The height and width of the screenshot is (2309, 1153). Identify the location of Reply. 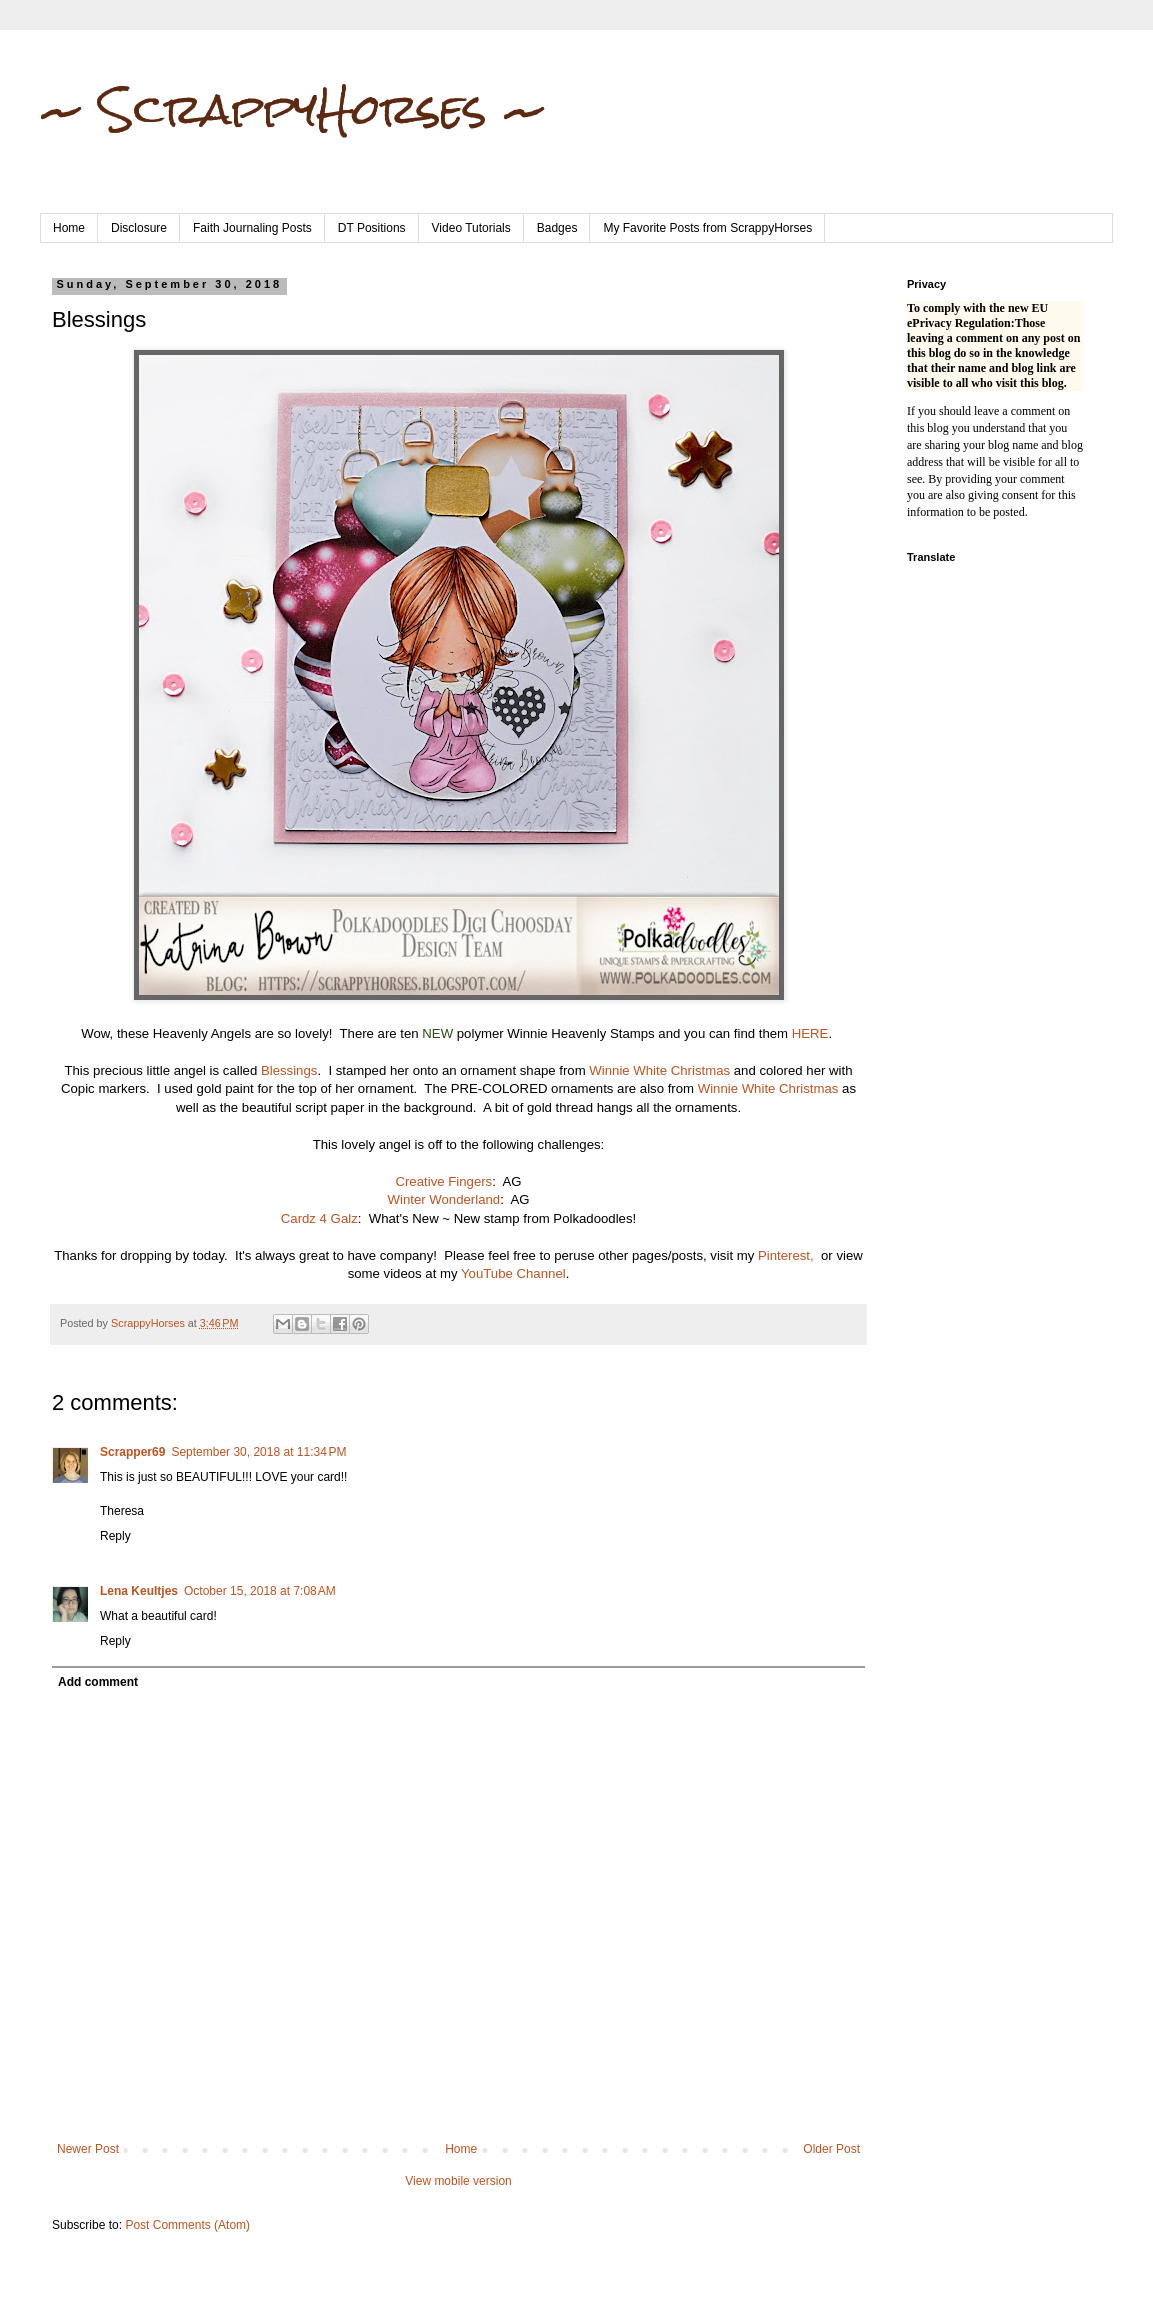
(115, 1536).